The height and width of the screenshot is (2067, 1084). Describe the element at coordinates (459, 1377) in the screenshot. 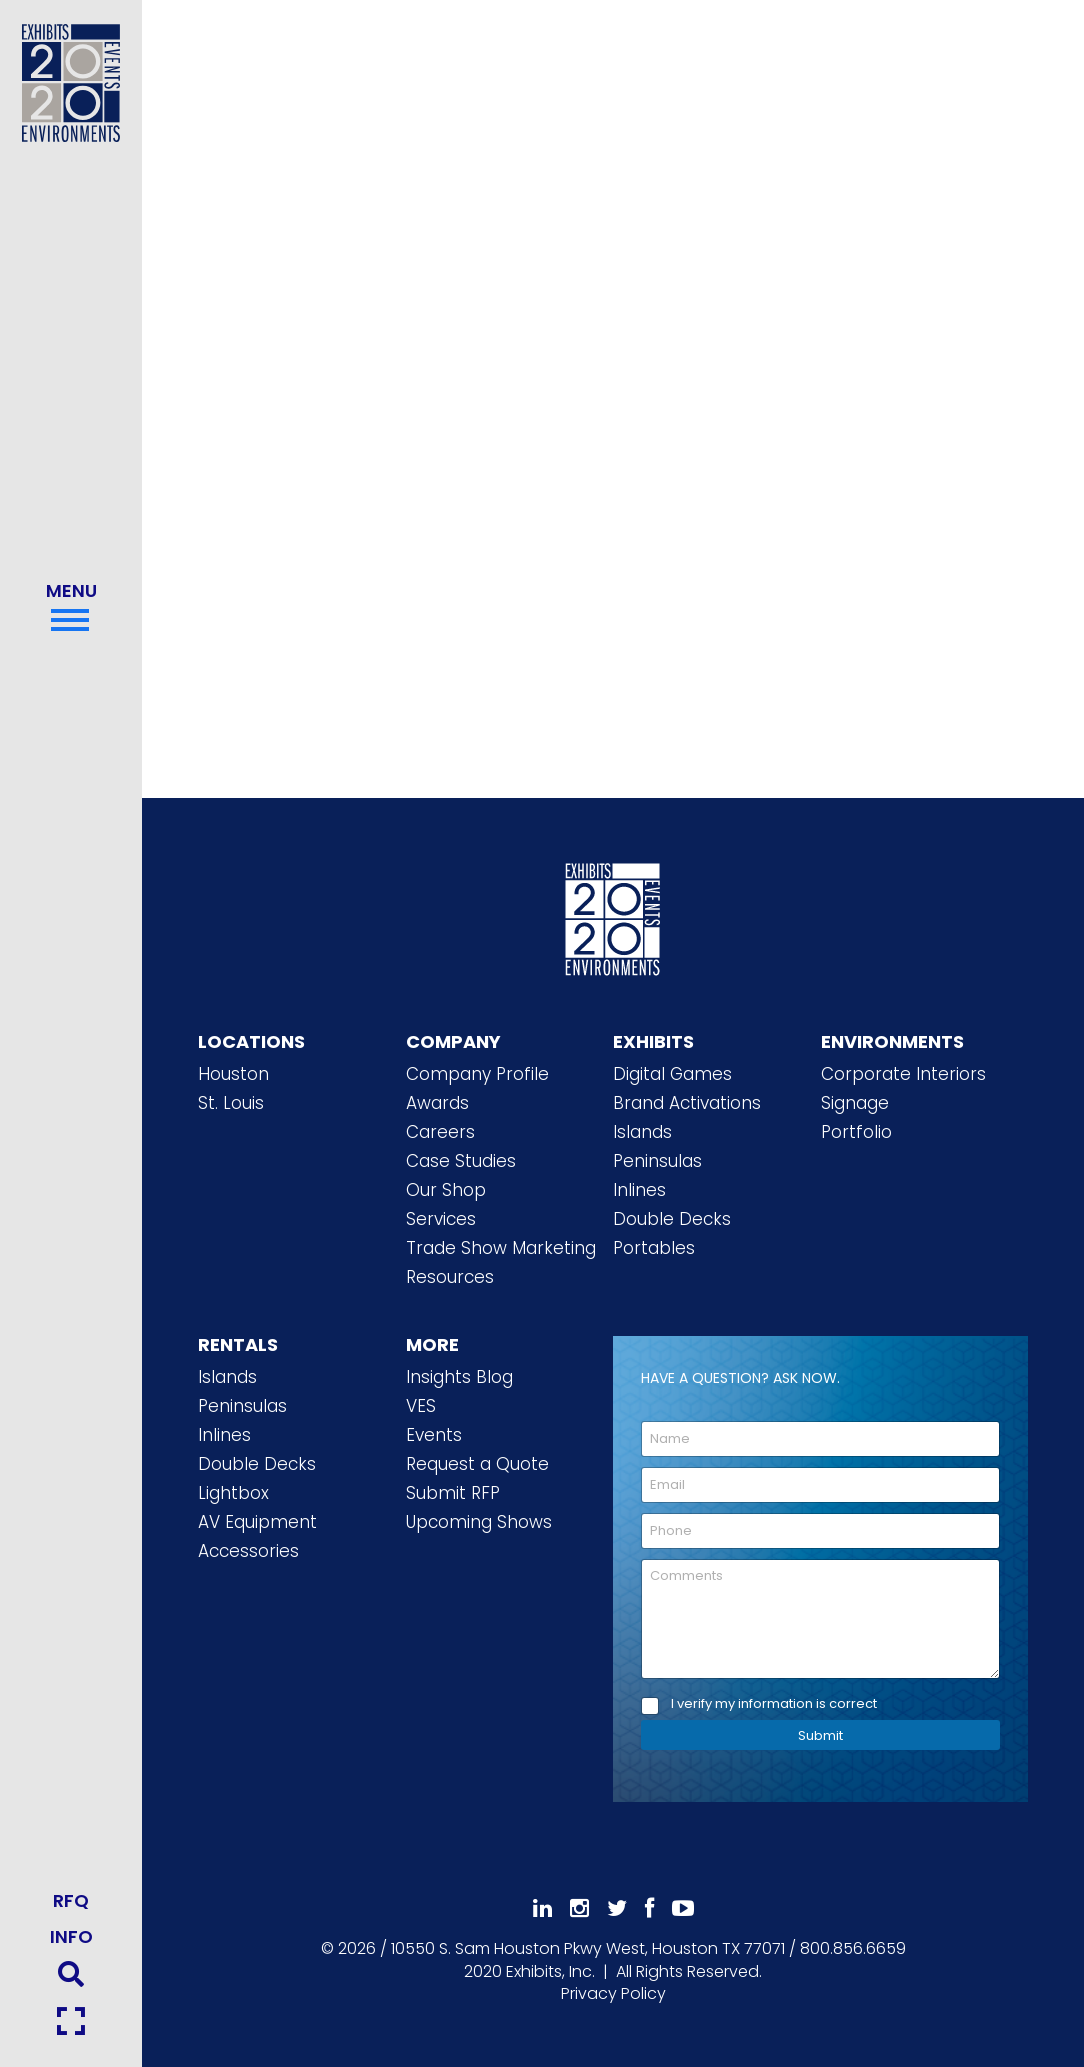

I see `Insights Blog` at that location.